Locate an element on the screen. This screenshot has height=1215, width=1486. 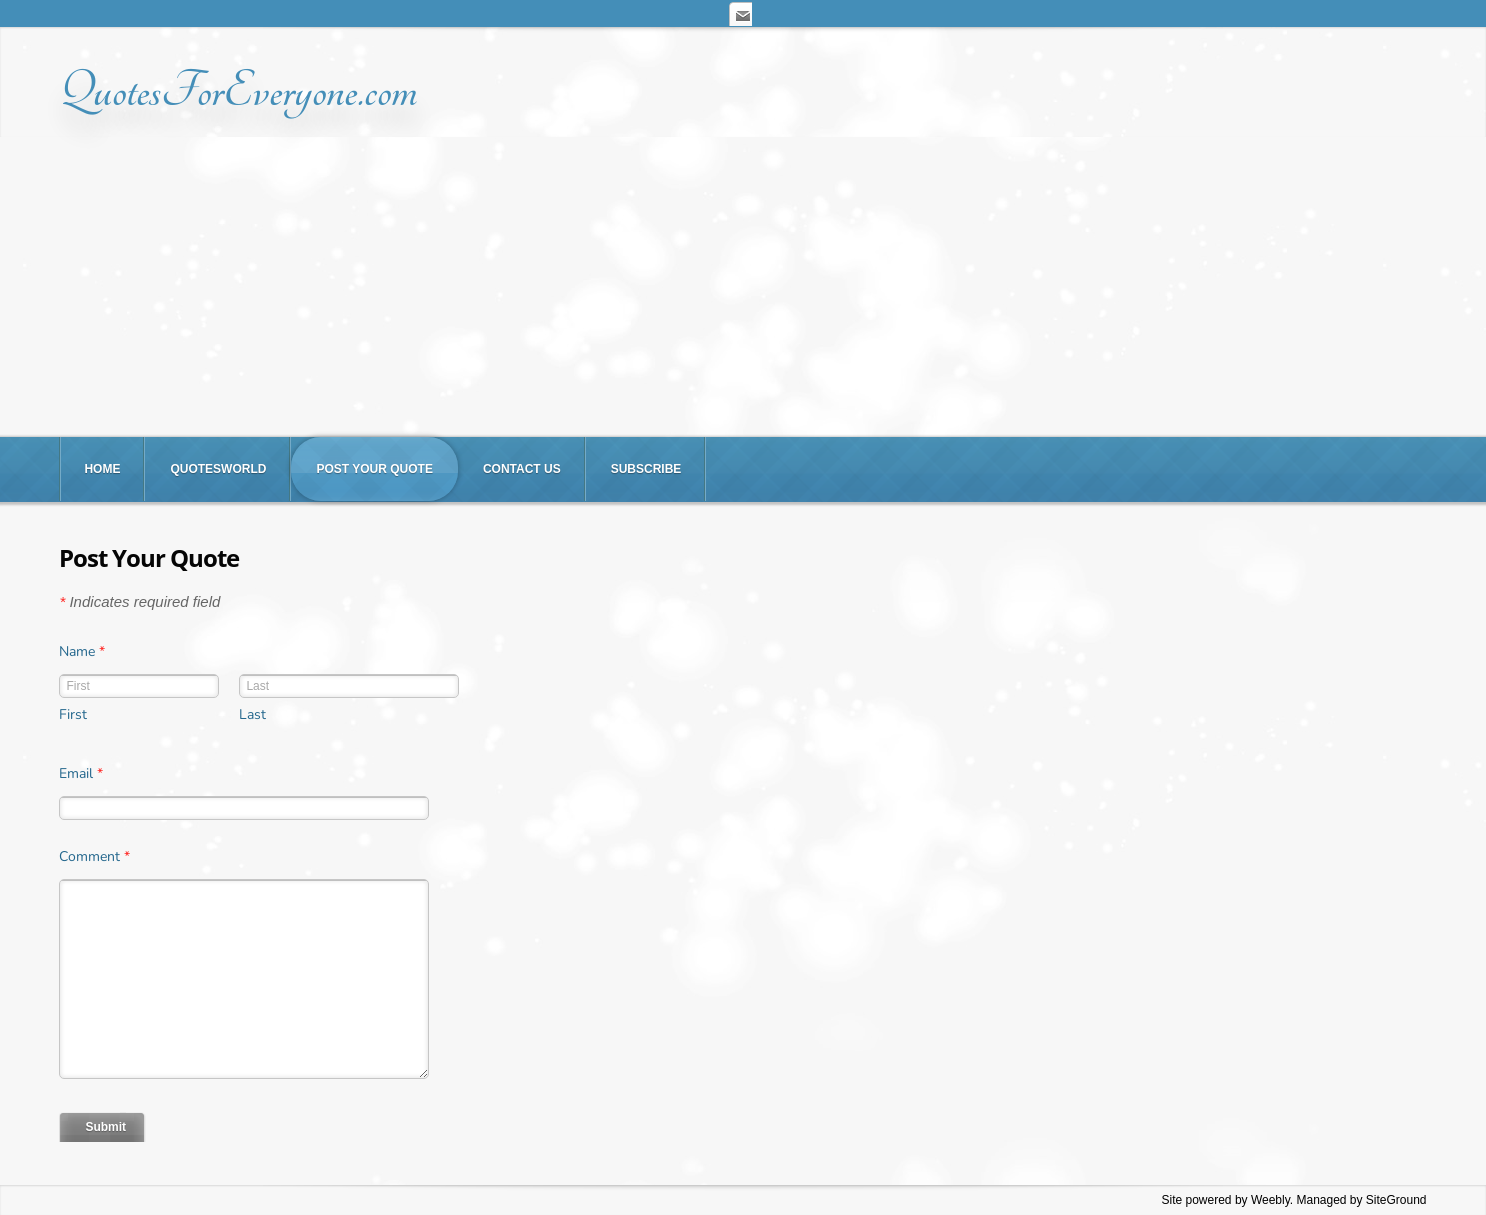
Email is located at coordinates (81, 773).